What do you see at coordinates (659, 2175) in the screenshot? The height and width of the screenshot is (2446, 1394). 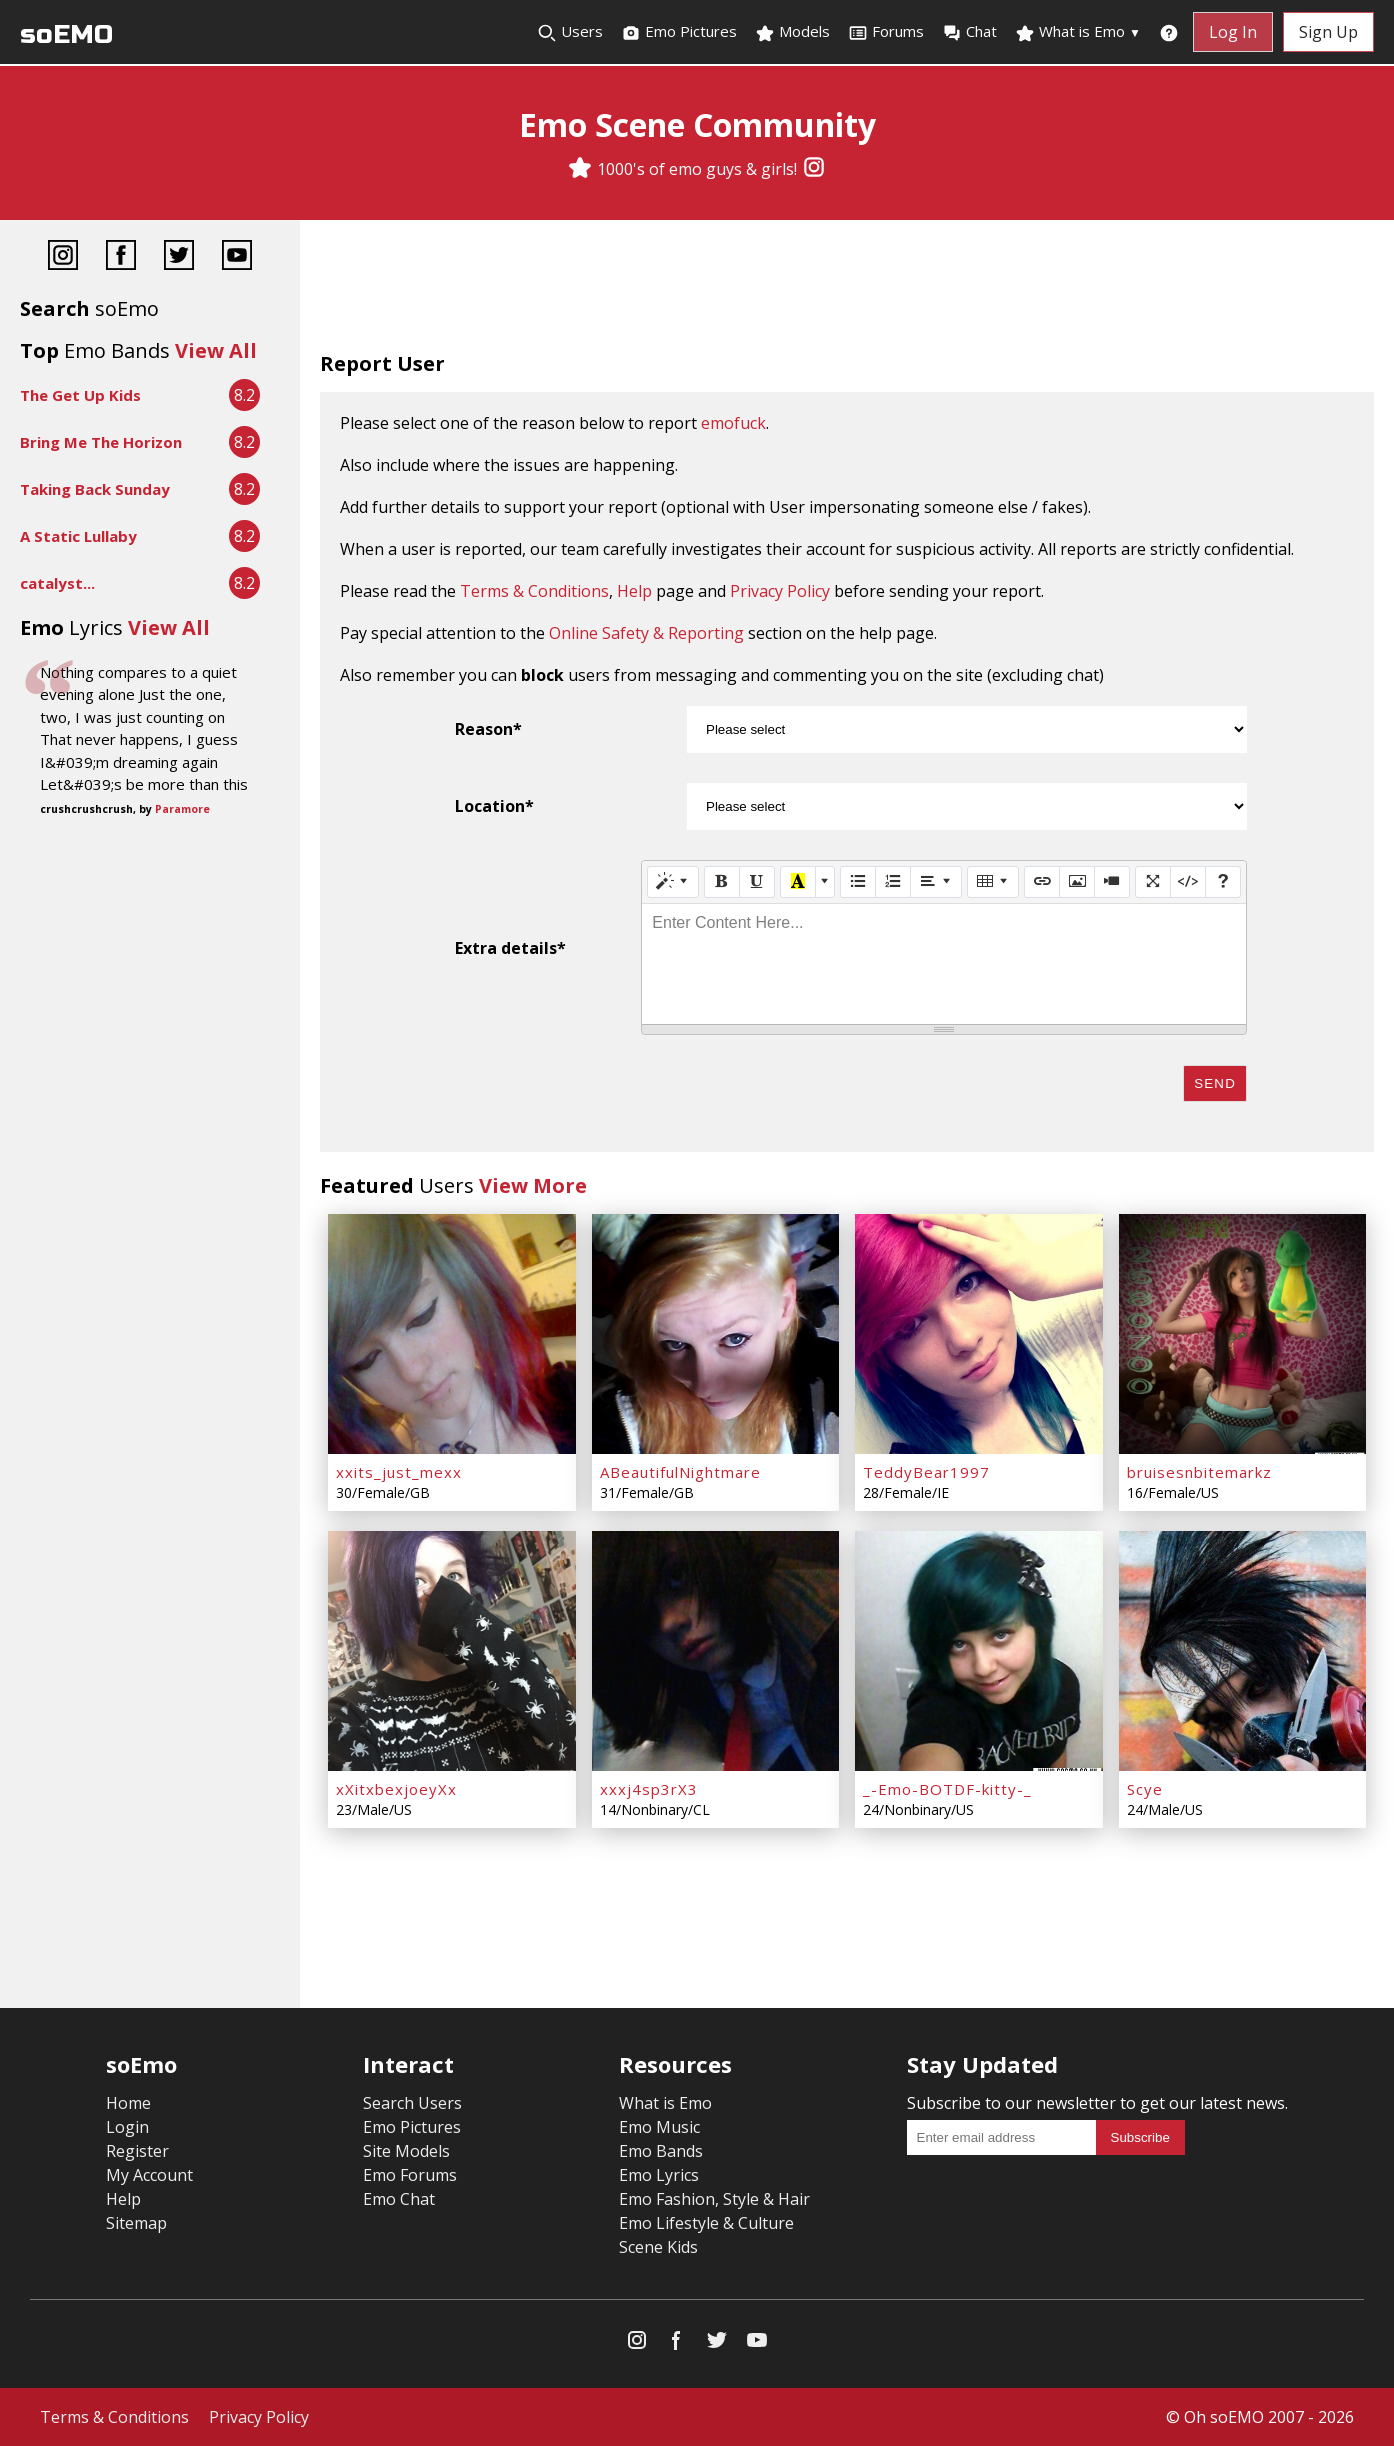 I see `Emo Lyrics` at bounding box center [659, 2175].